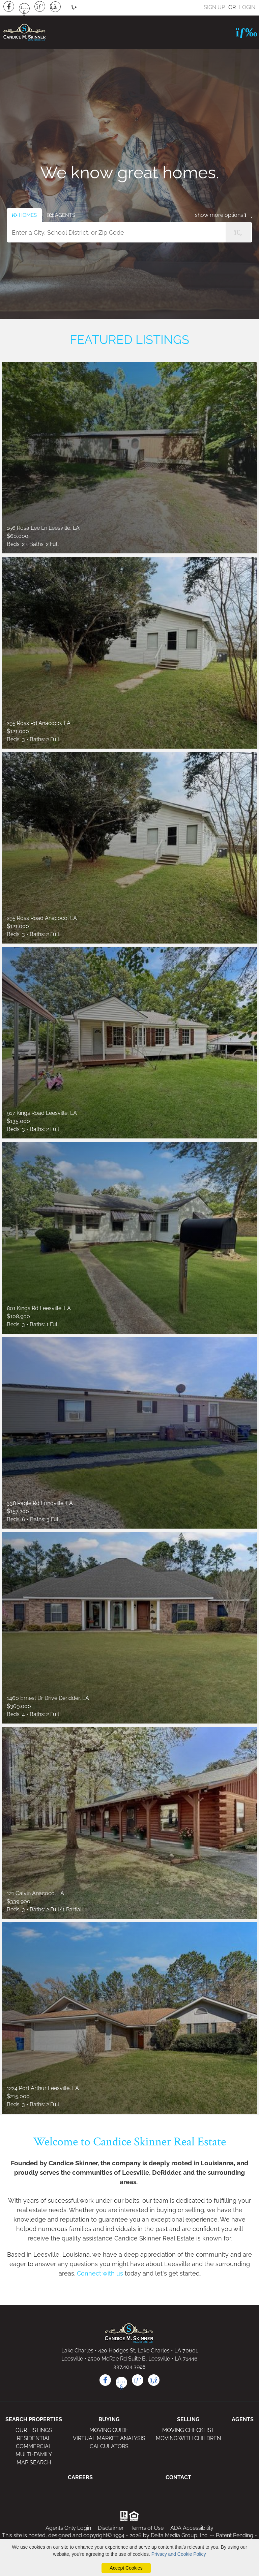 The image size is (259, 2576). Describe the element at coordinates (34, 2446) in the screenshot. I see `COMMERCIAL` at that location.